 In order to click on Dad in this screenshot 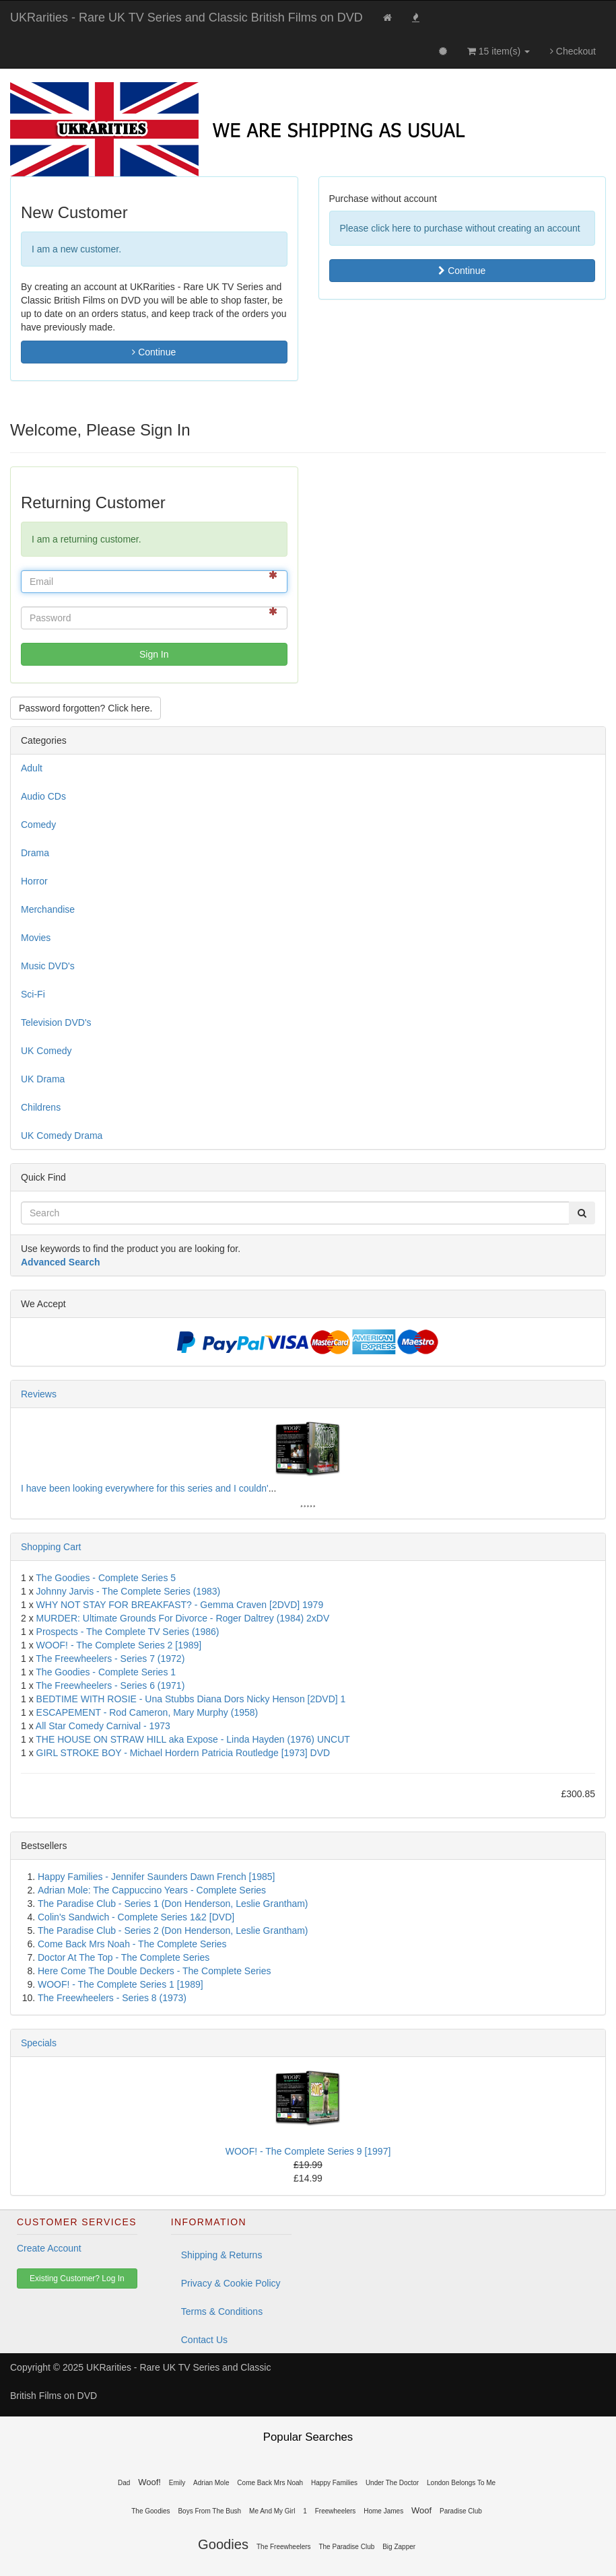, I will do `click(124, 2482)`.